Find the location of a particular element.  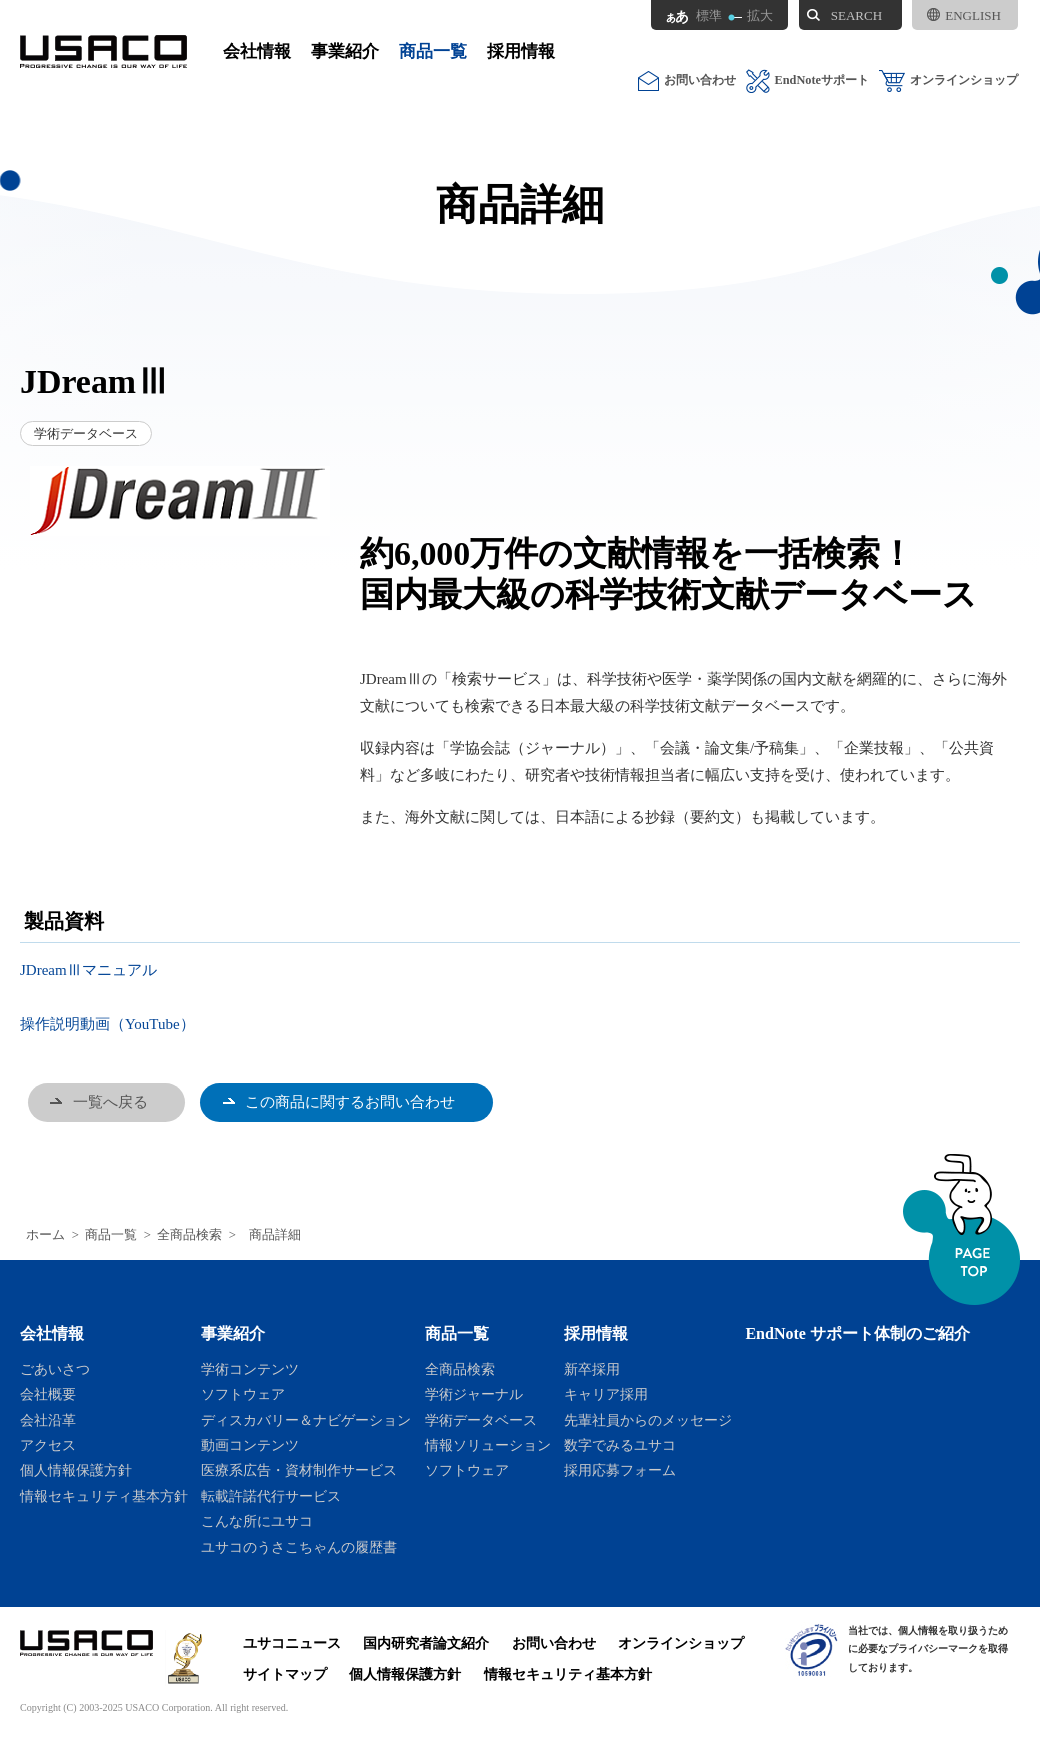

オンラインショップ is located at coordinates (948, 80).